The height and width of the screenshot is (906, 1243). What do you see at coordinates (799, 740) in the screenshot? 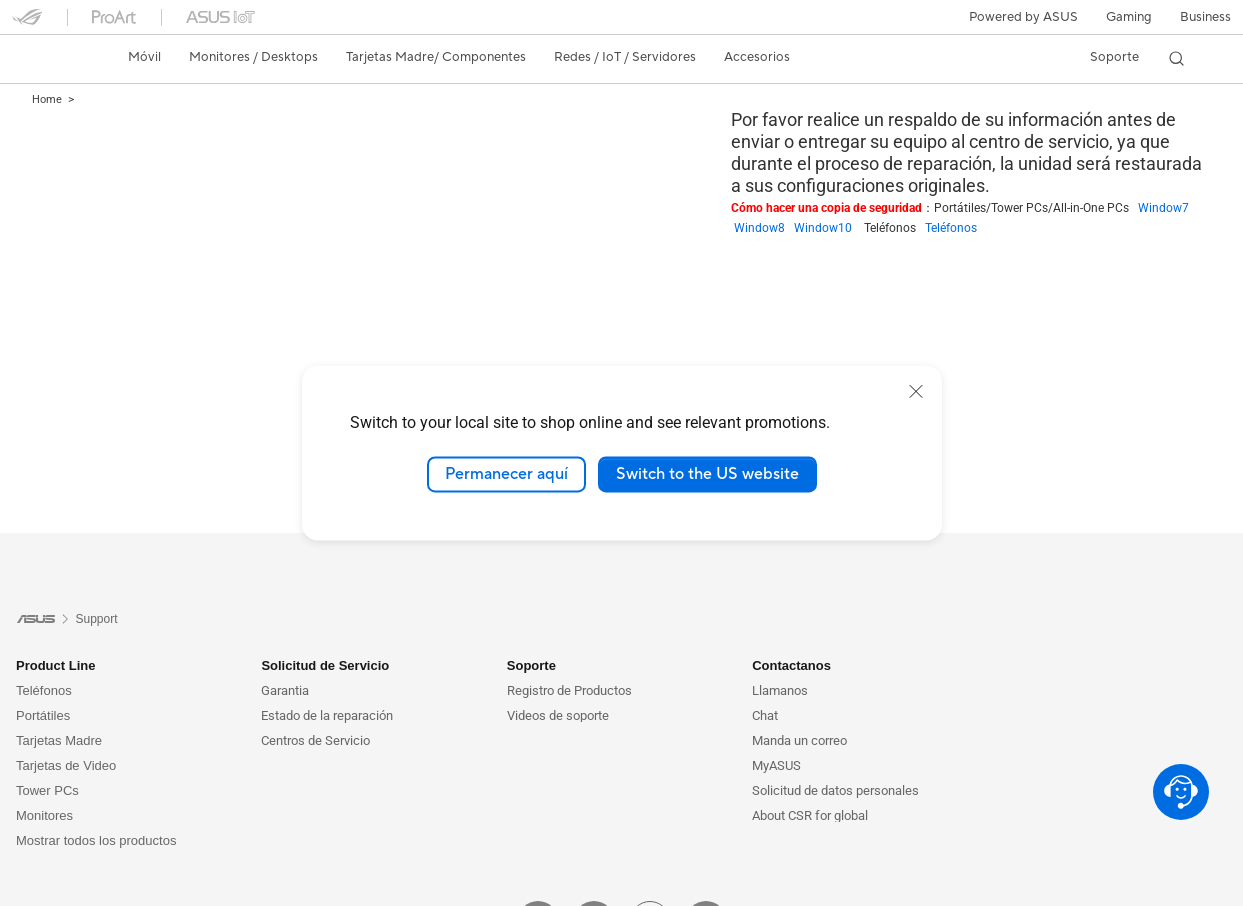
I see `Manda un correo` at bounding box center [799, 740].